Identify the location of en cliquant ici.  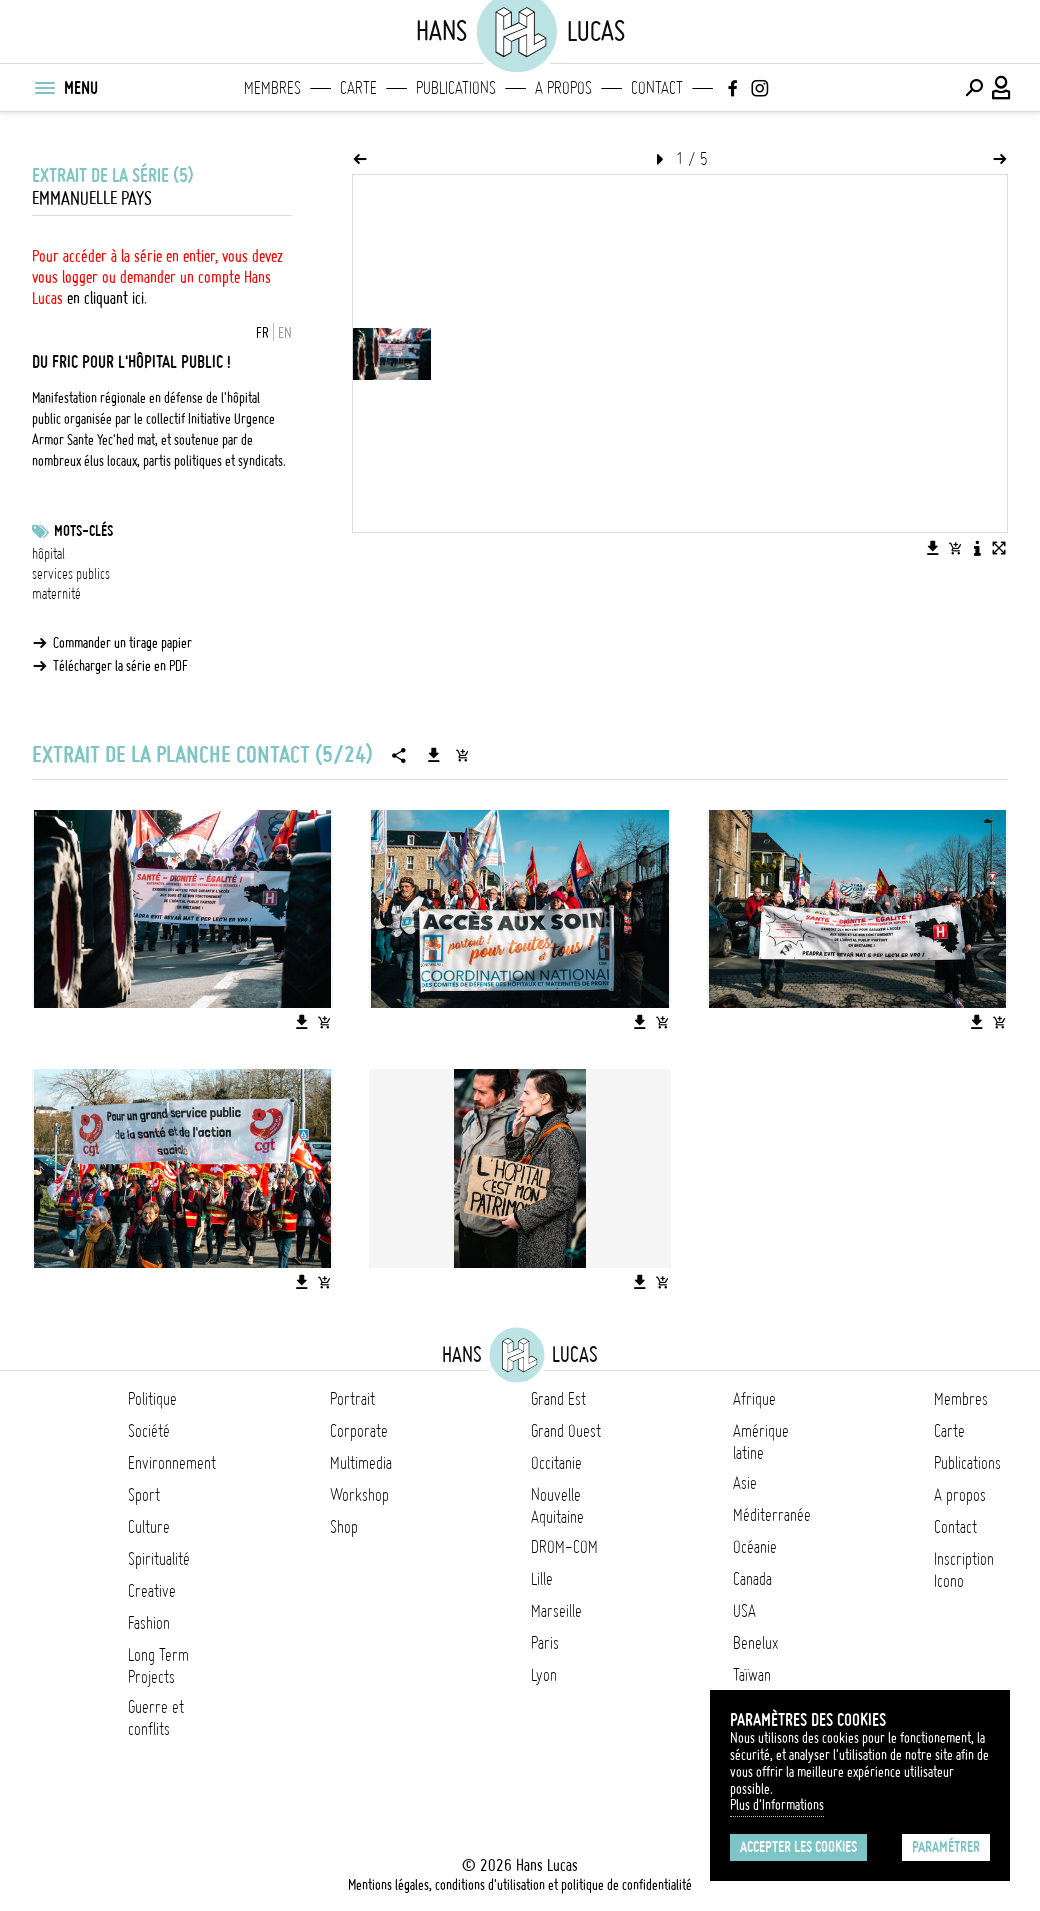
(105, 298).